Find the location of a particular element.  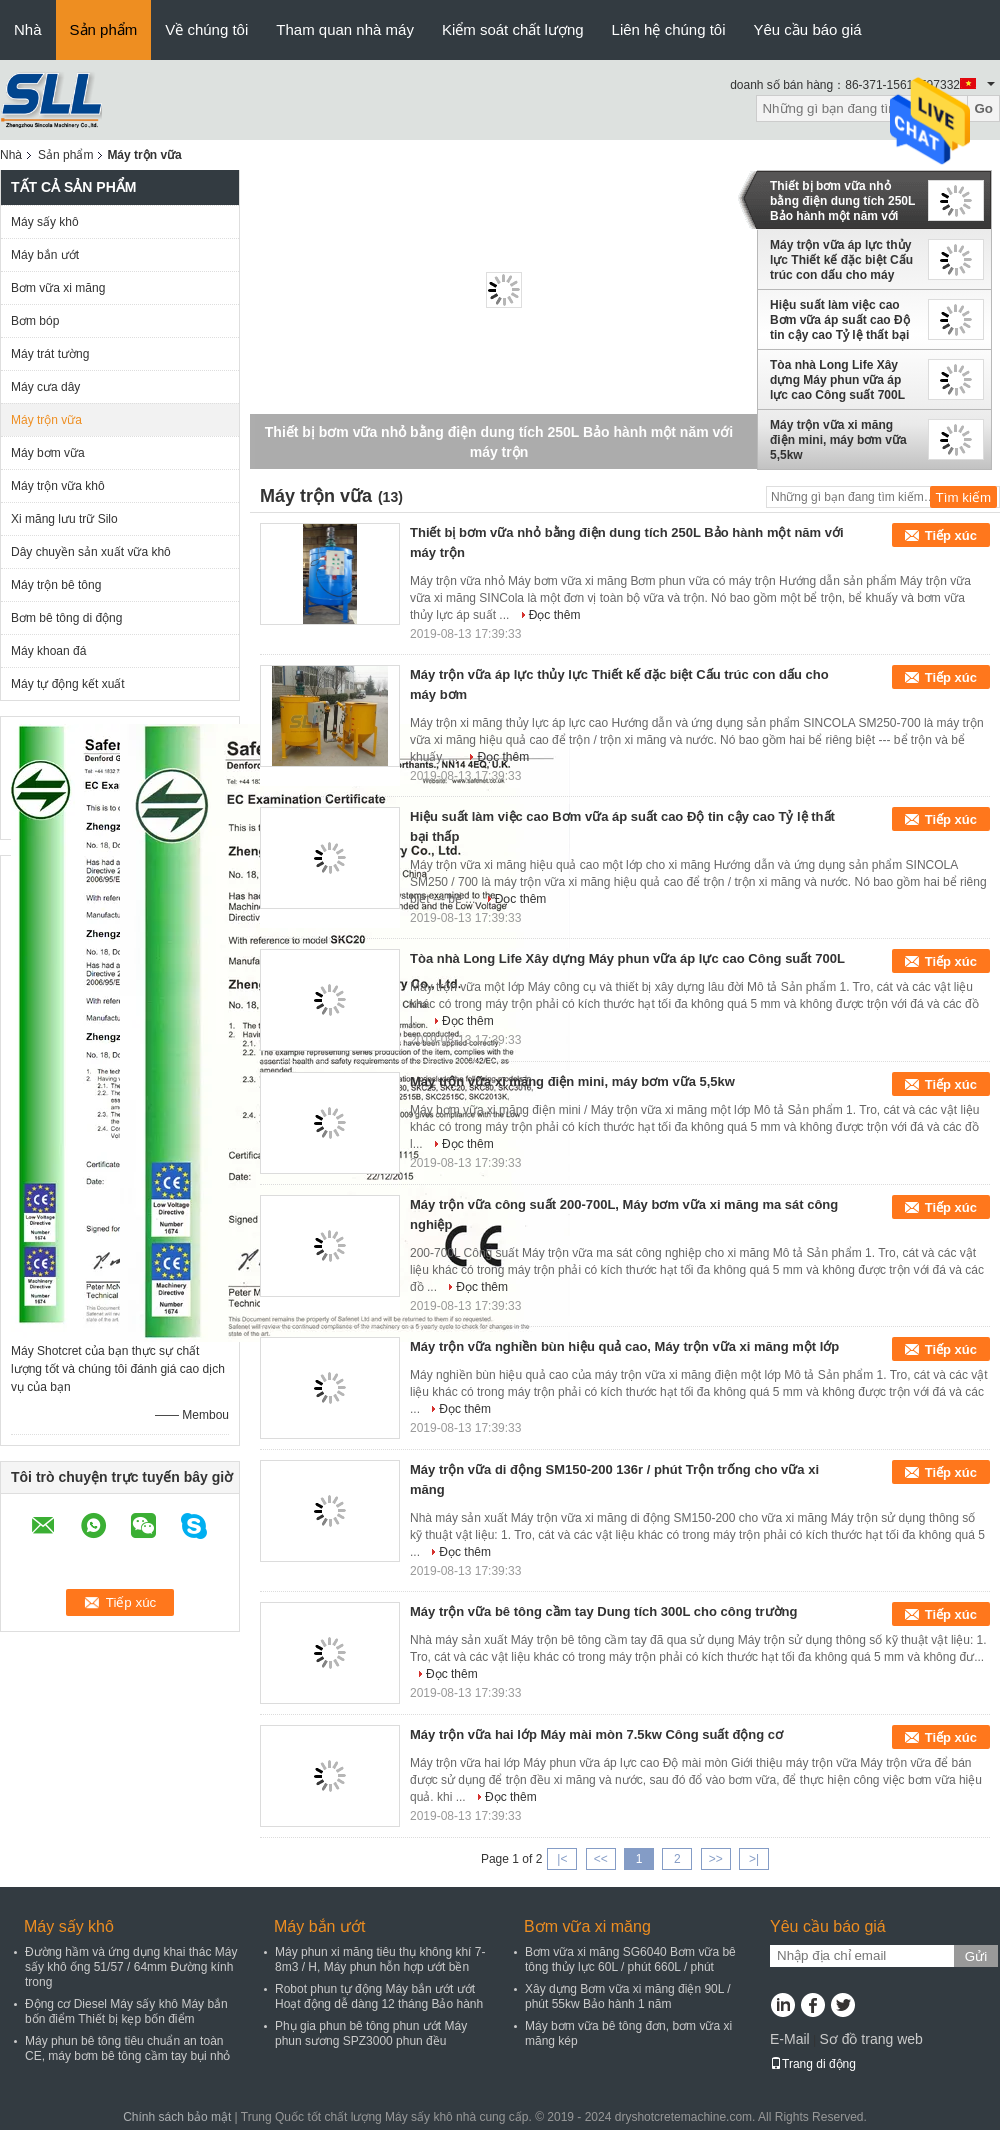

|< is located at coordinates (562, 1859).